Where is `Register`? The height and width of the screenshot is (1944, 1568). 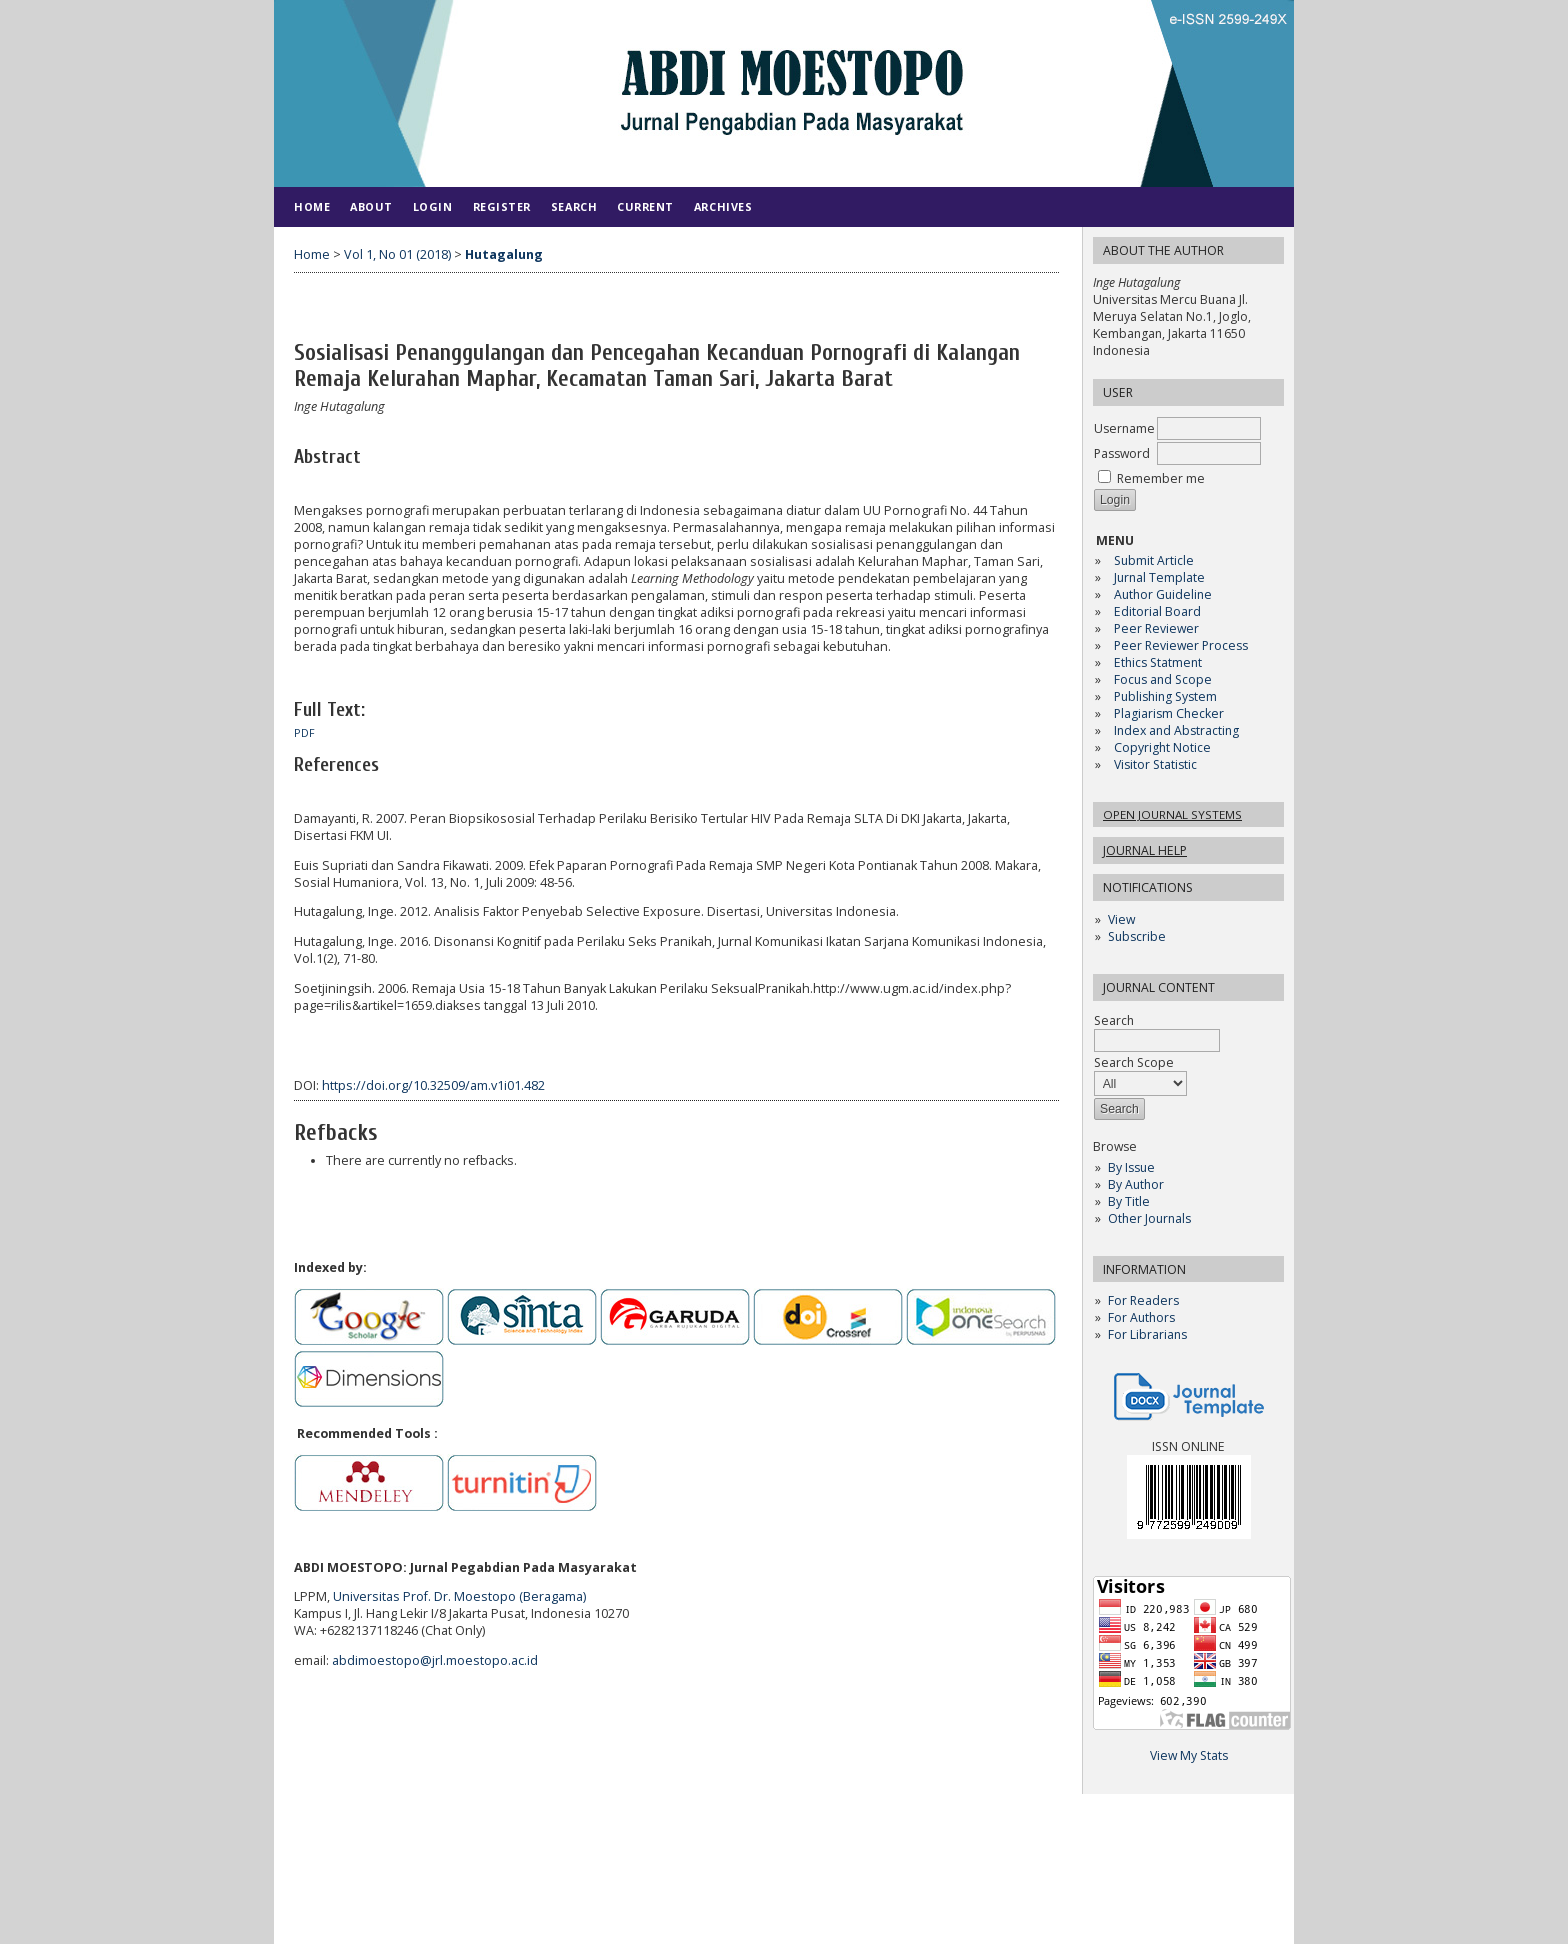 Register is located at coordinates (502, 206).